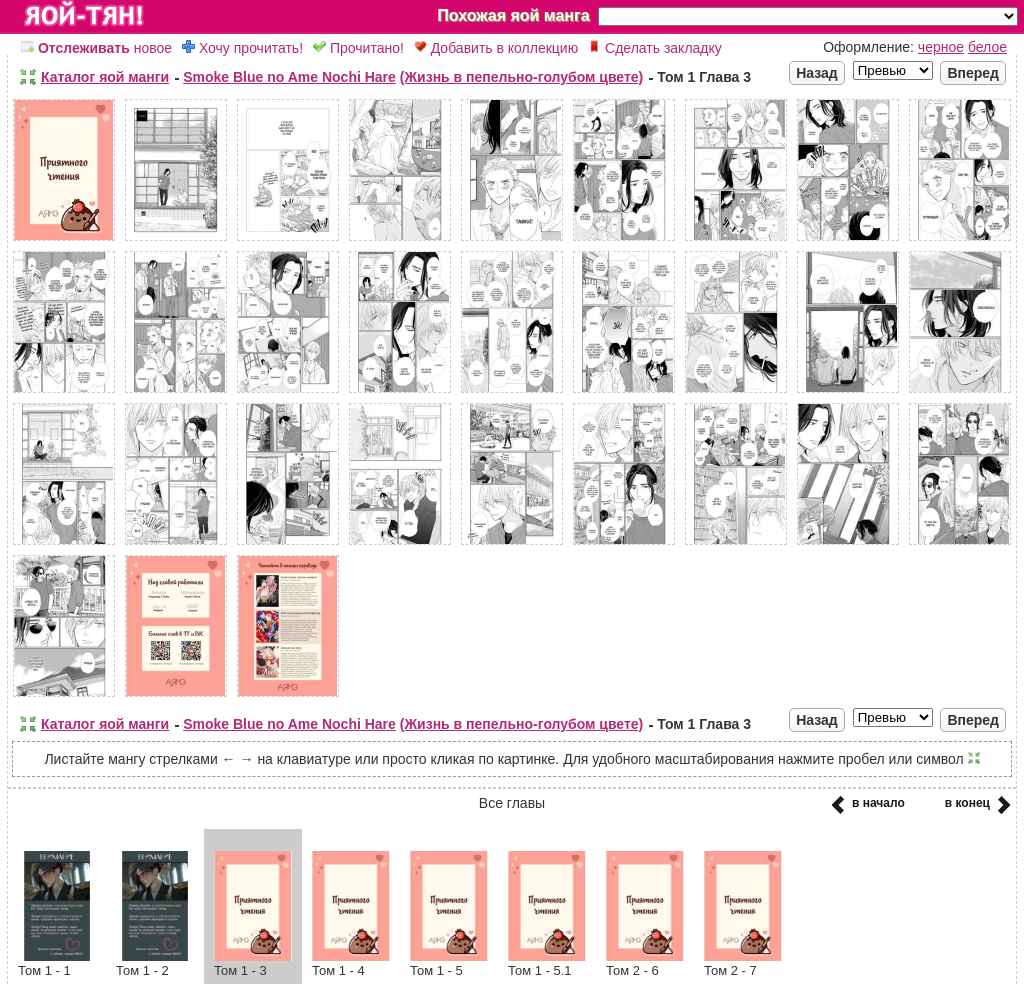  I want to click on Вперед, so click(973, 73).